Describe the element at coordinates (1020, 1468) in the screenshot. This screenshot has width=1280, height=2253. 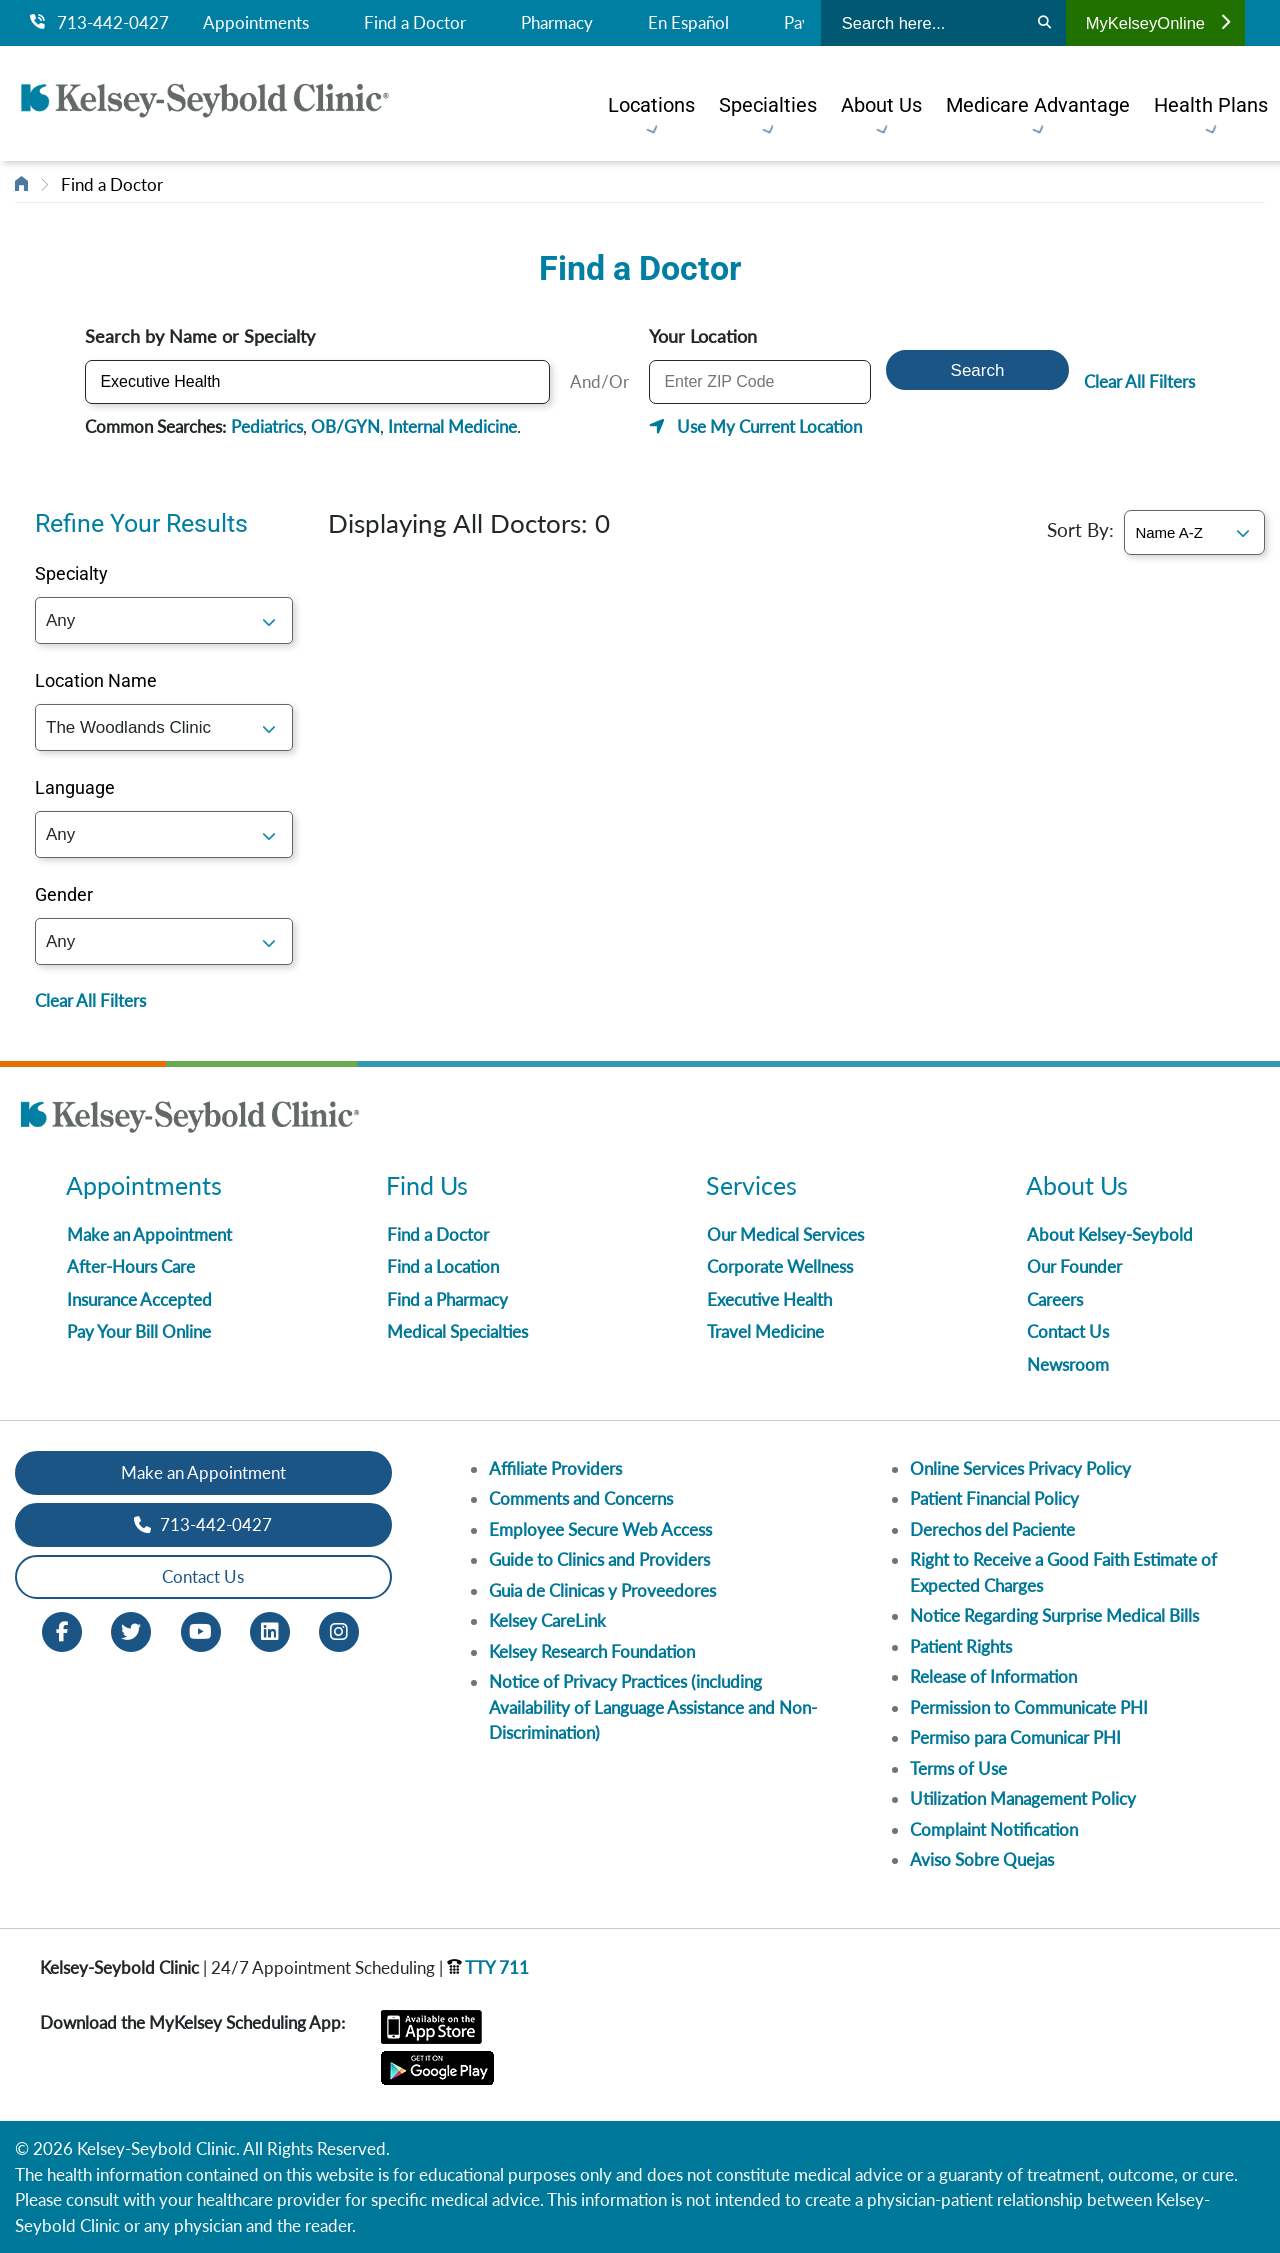
I see `Online Services Privacy Policy` at that location.